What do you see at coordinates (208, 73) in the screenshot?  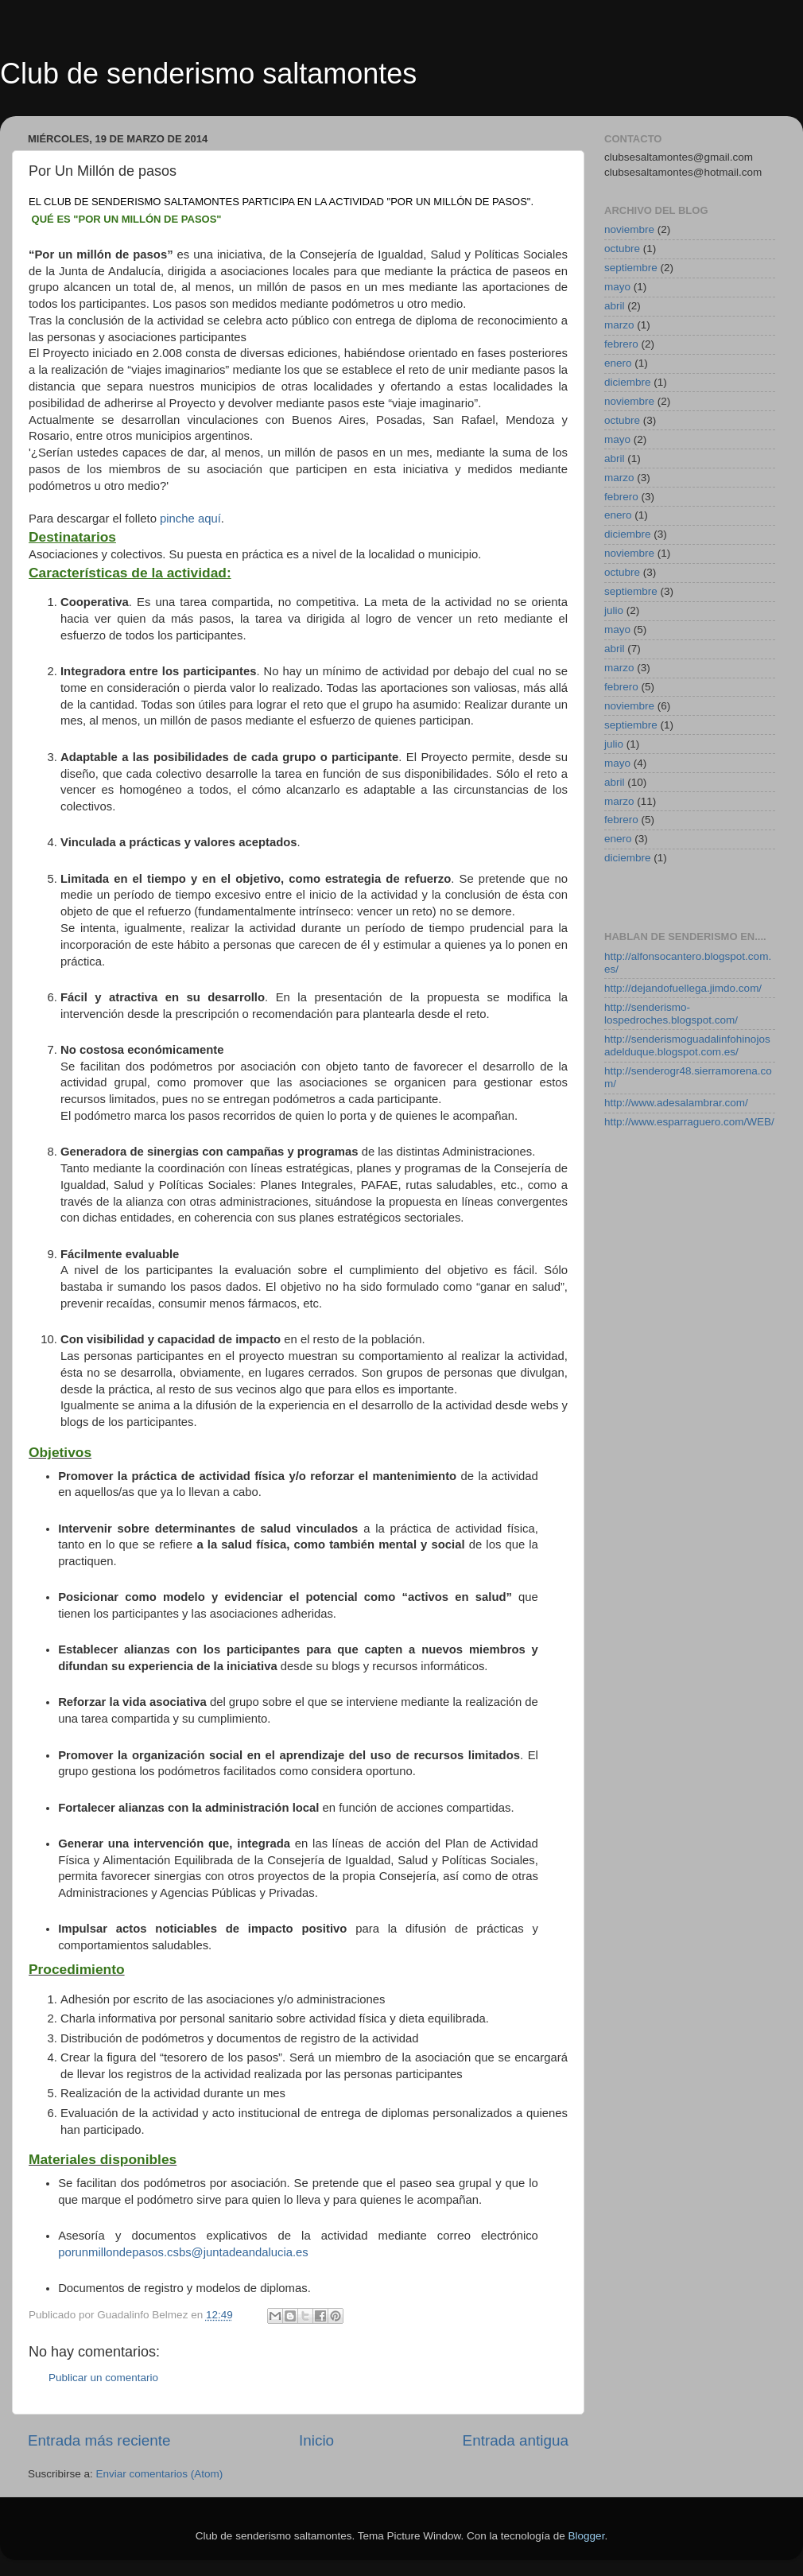 I see `Club de senderismo saltamontes` at bounding box center [208, 73].